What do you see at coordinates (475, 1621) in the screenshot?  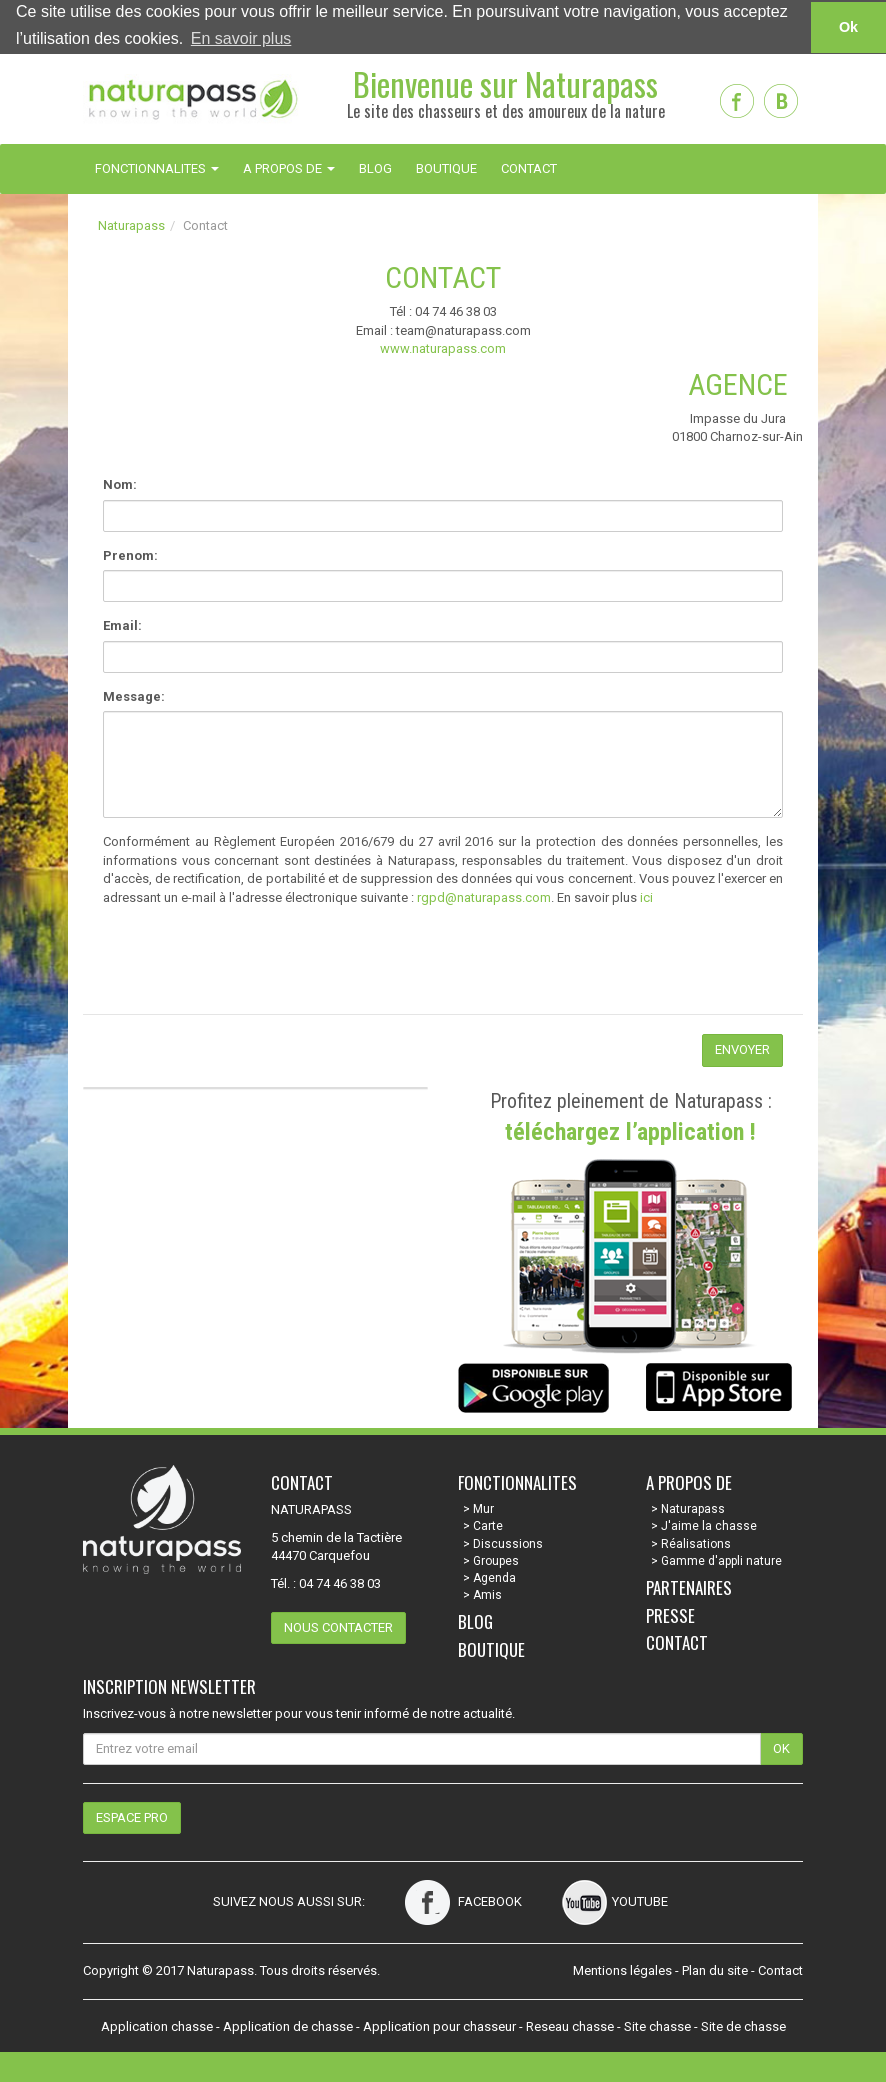 I see `Blog` at bounding box center [475, 1621].